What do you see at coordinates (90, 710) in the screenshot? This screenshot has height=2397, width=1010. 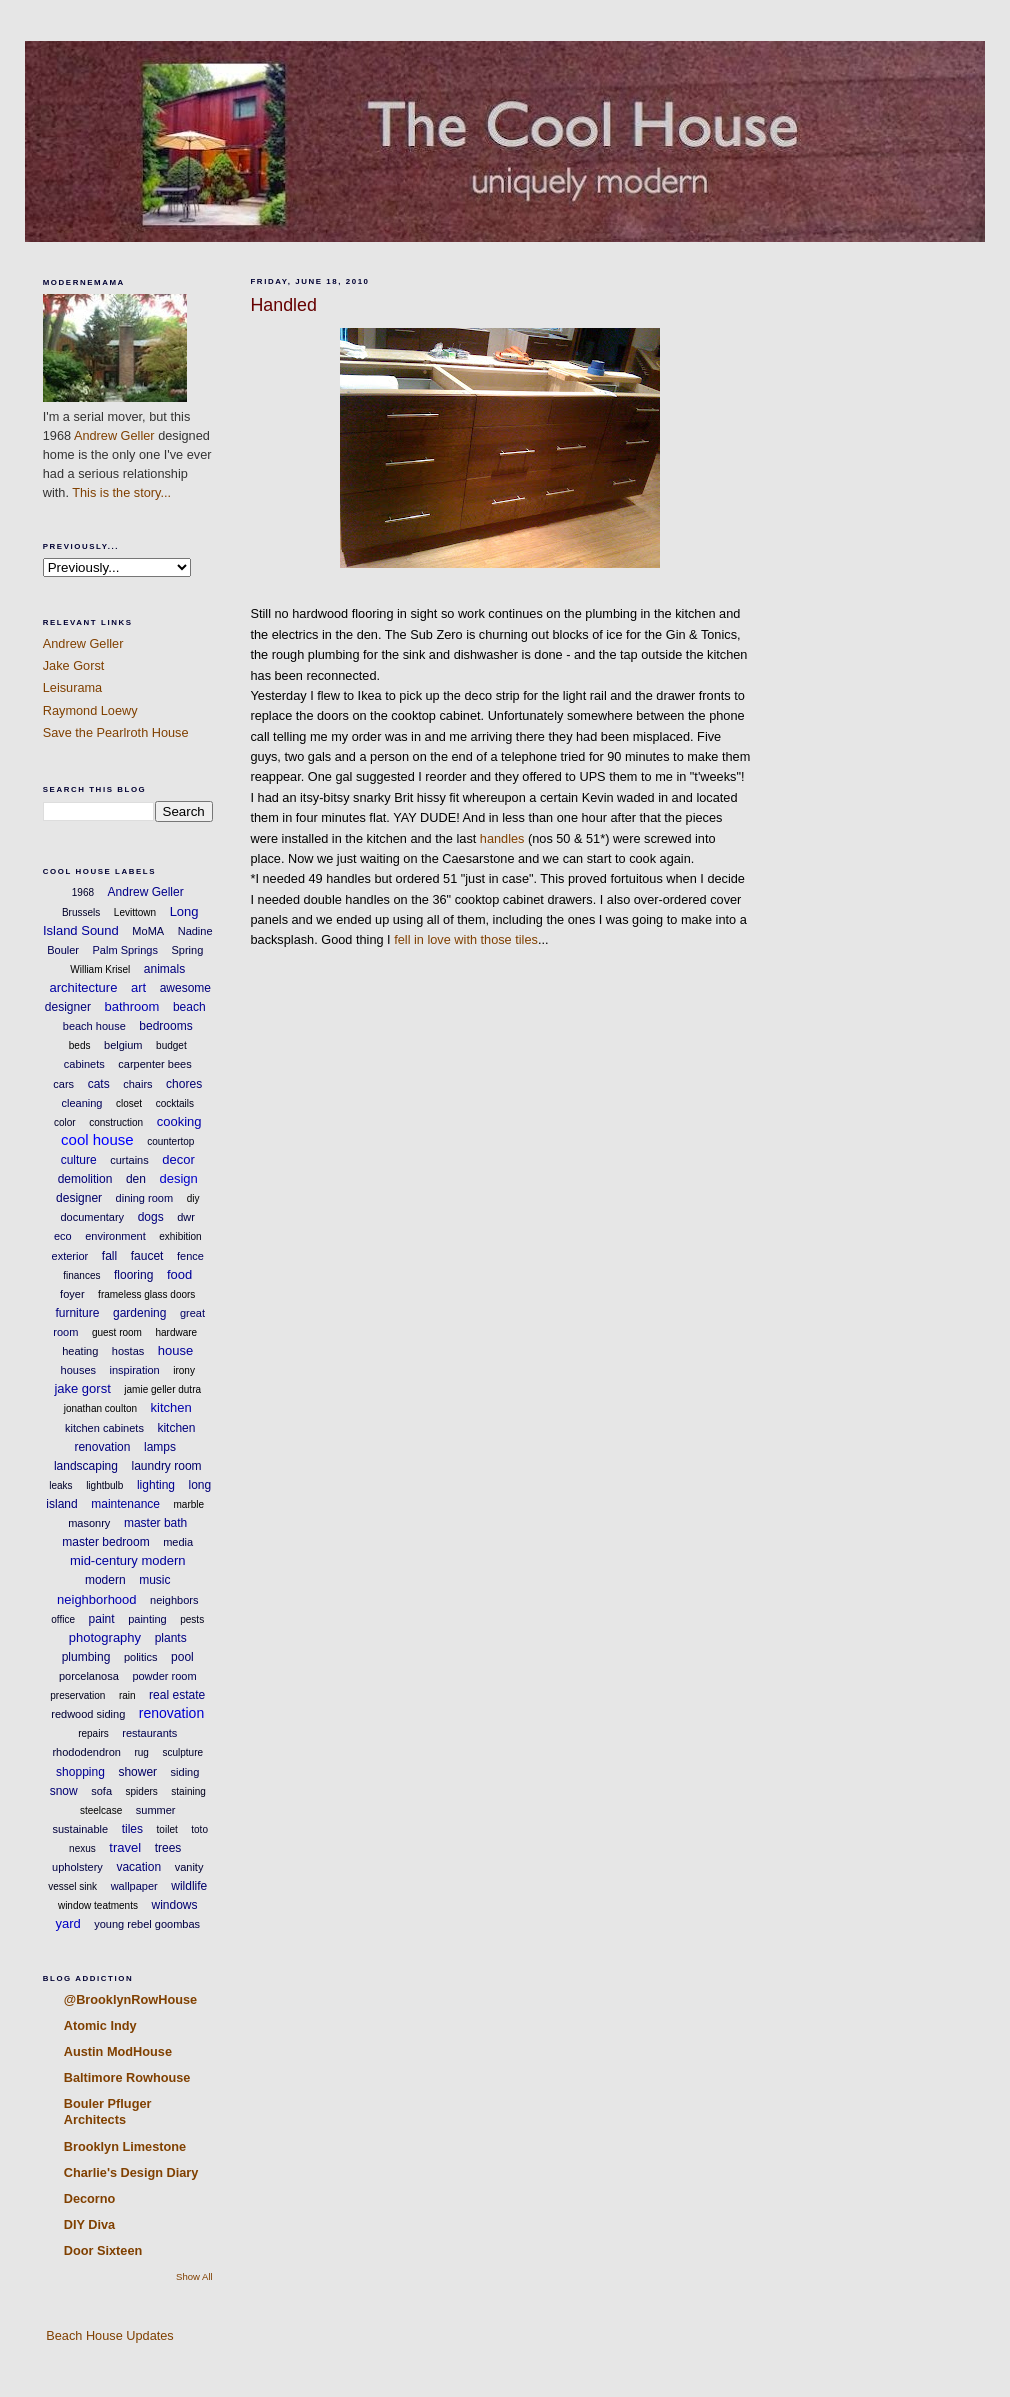 I see `Raymond Loewy` at bounding box center [90, 710].